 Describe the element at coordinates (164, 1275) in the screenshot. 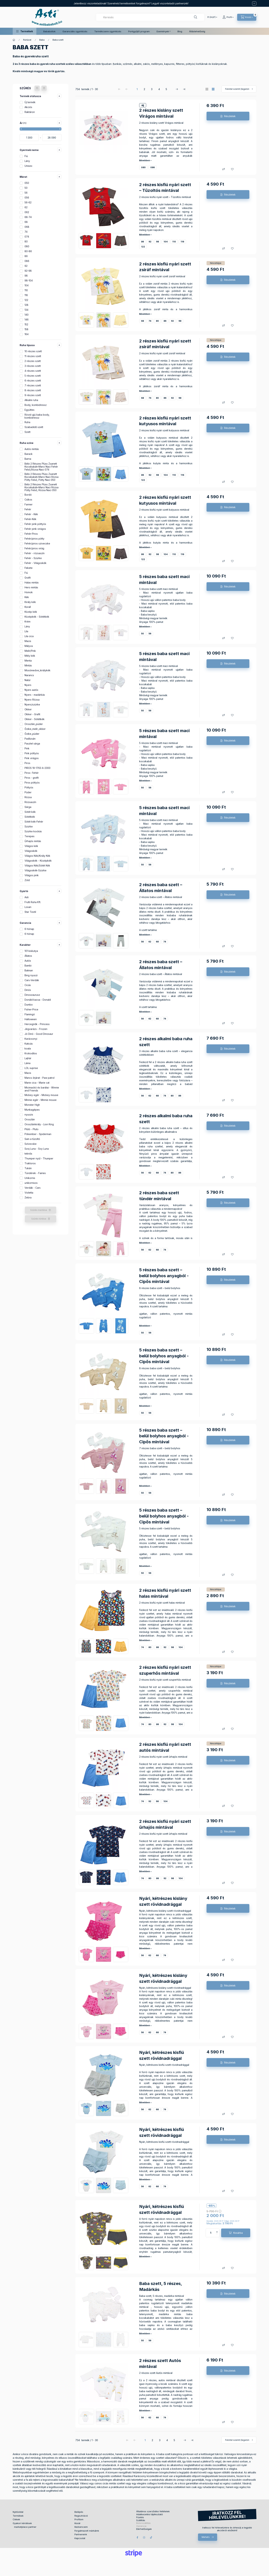

I see `5 részes baba szett – belül bolyhos anyagból - Cipős mintával` at that location.